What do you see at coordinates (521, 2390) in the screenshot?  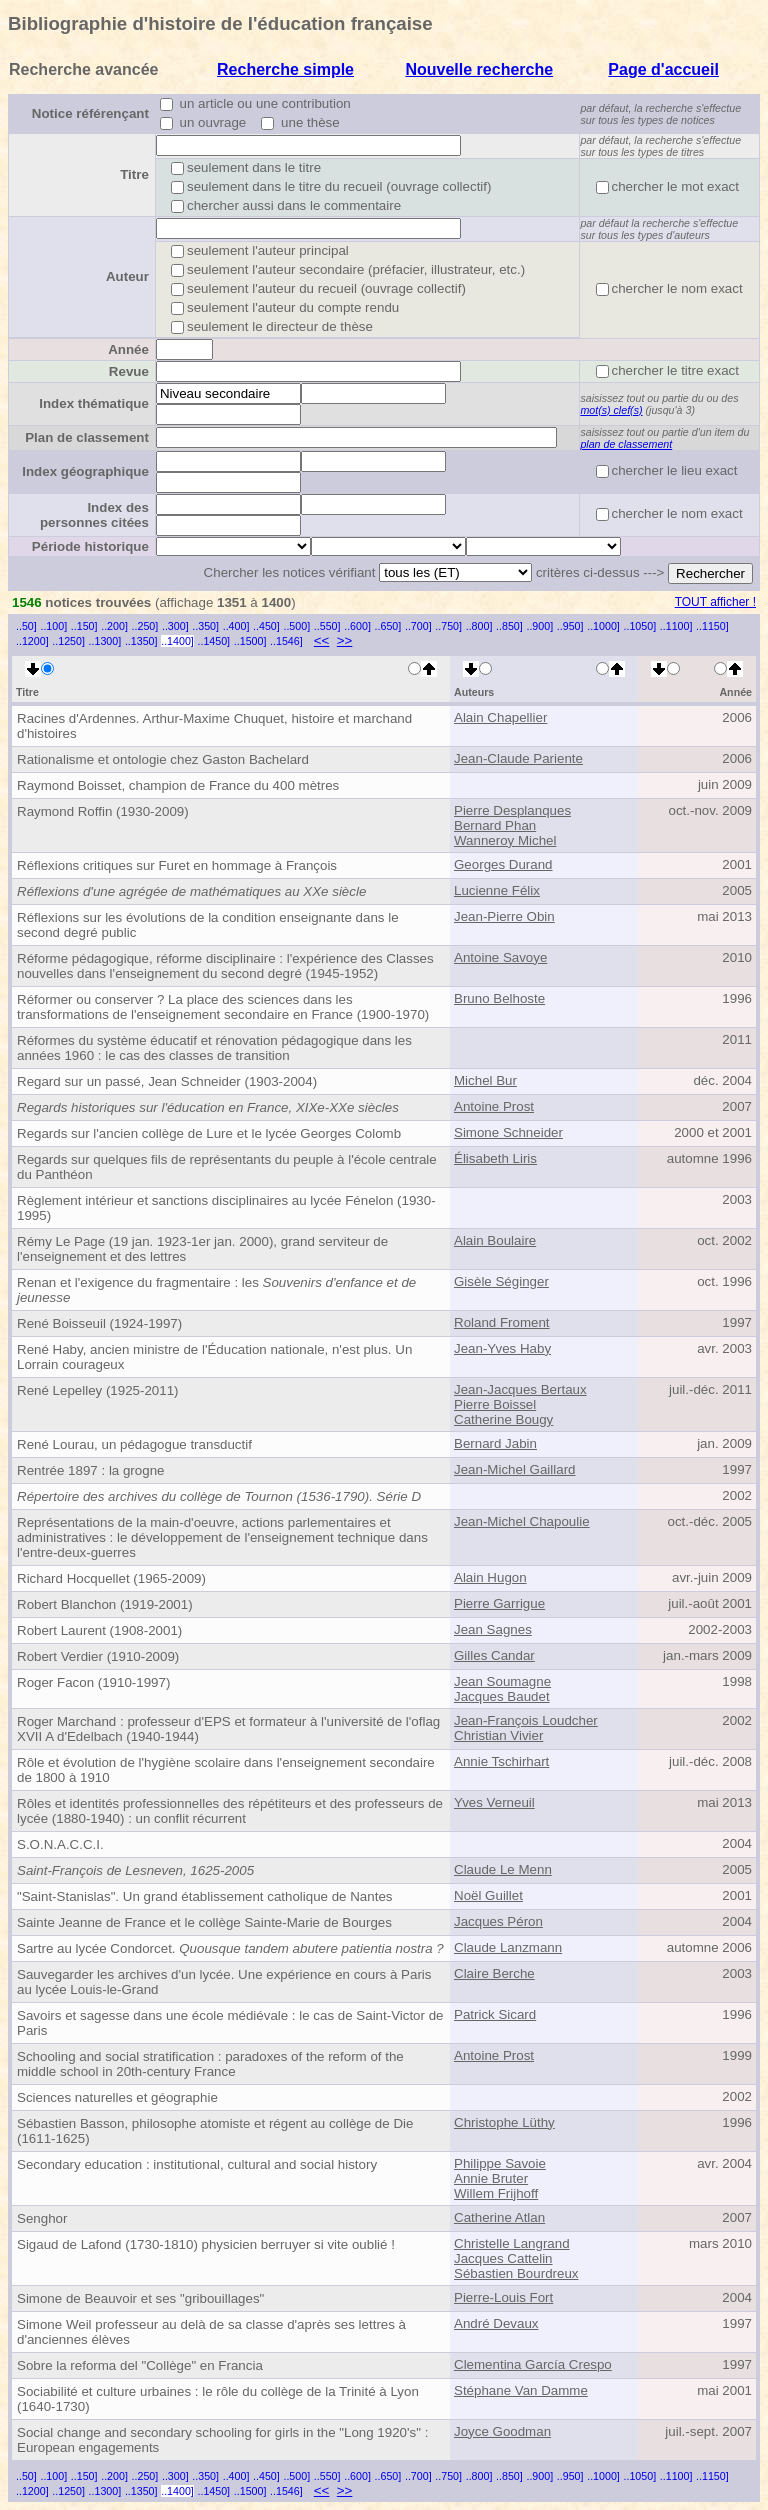 I see `Stéphane Van Damme` at bounding box center [521, 2390].